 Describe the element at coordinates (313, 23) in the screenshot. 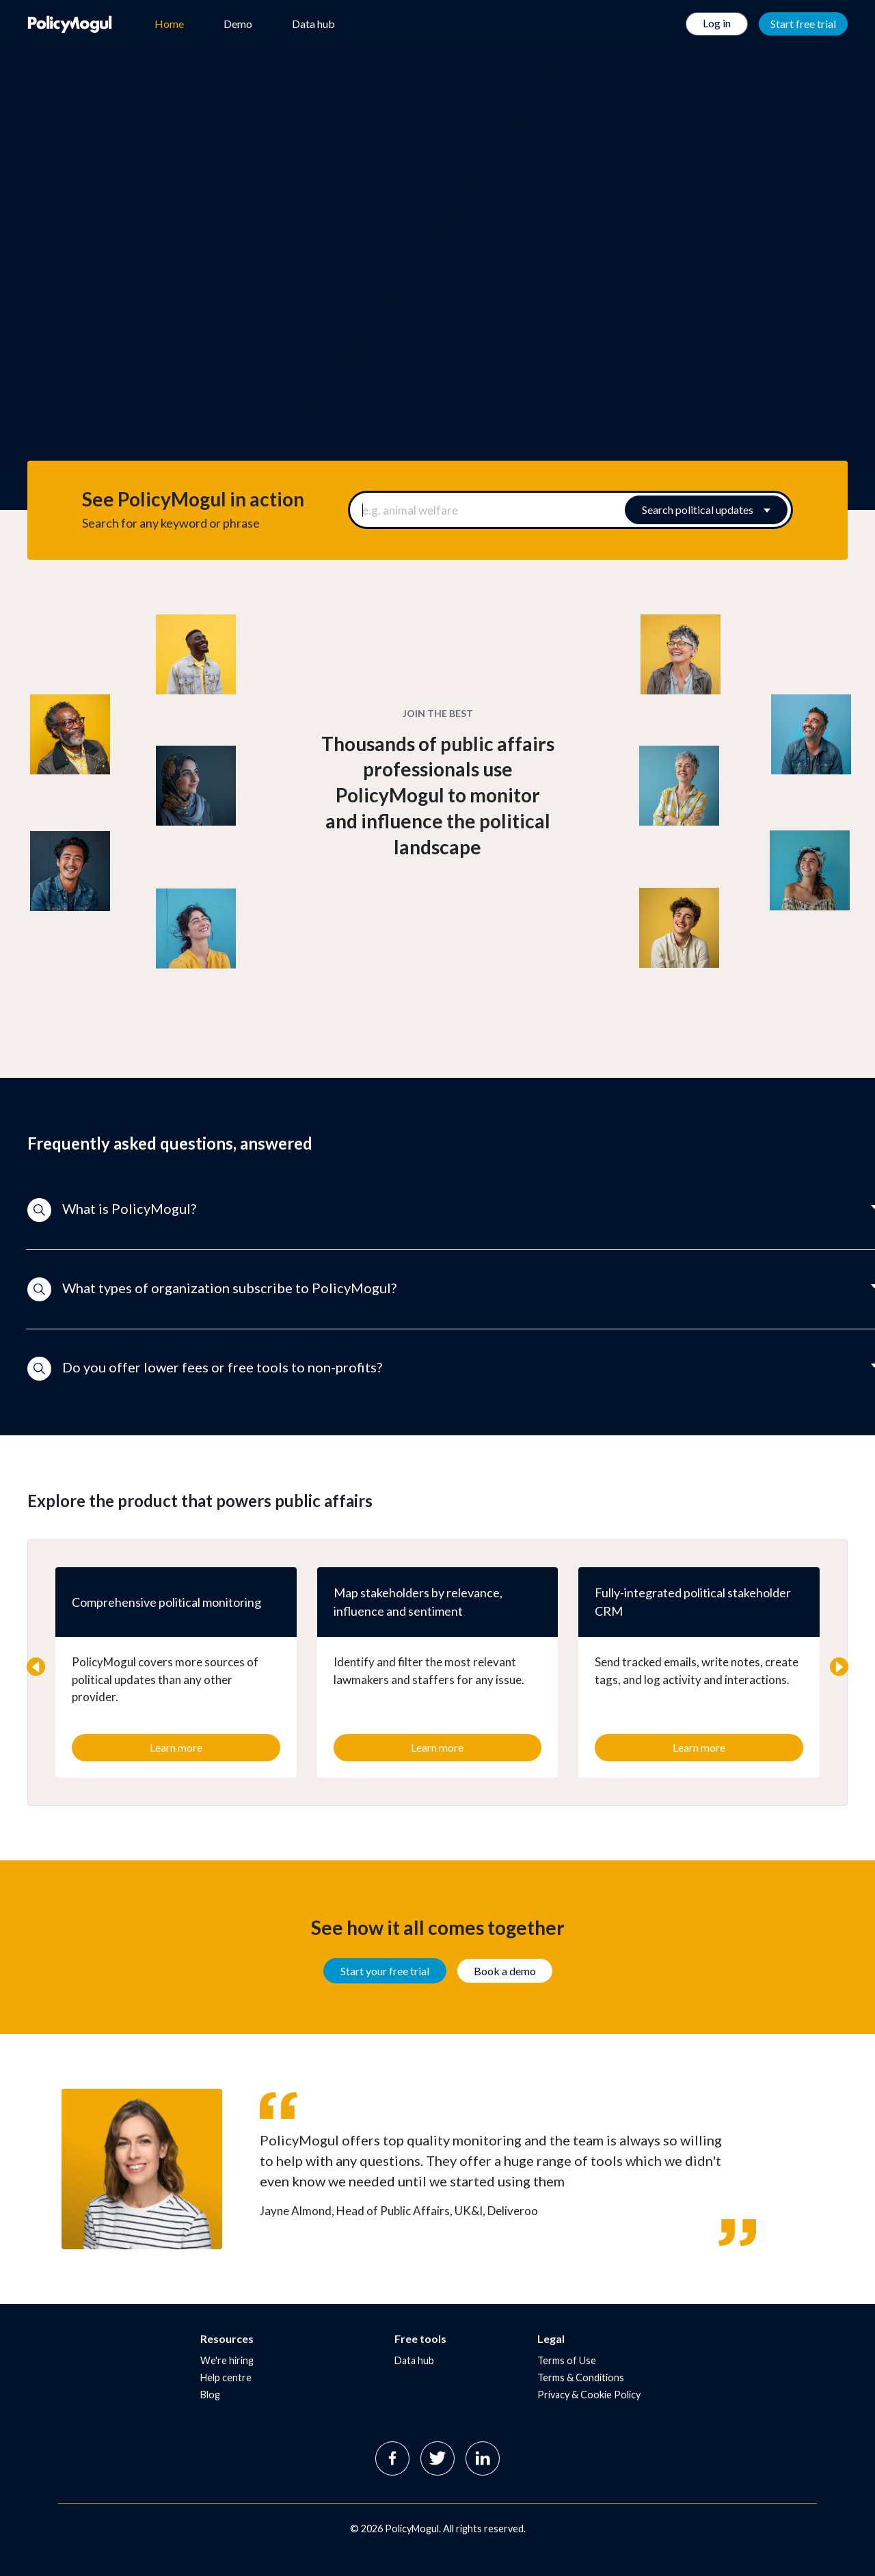

I see `Data hub` at that location.